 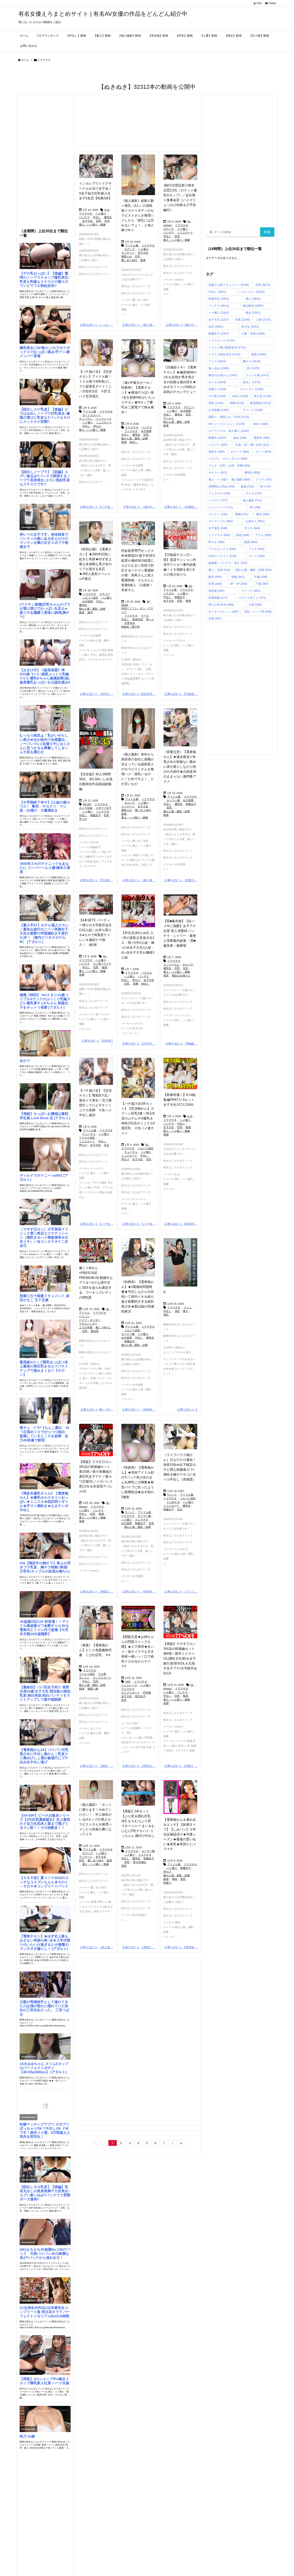 I want to click on Tバック [Tバック (1,190個の項目)], so click(x=253, y=410).